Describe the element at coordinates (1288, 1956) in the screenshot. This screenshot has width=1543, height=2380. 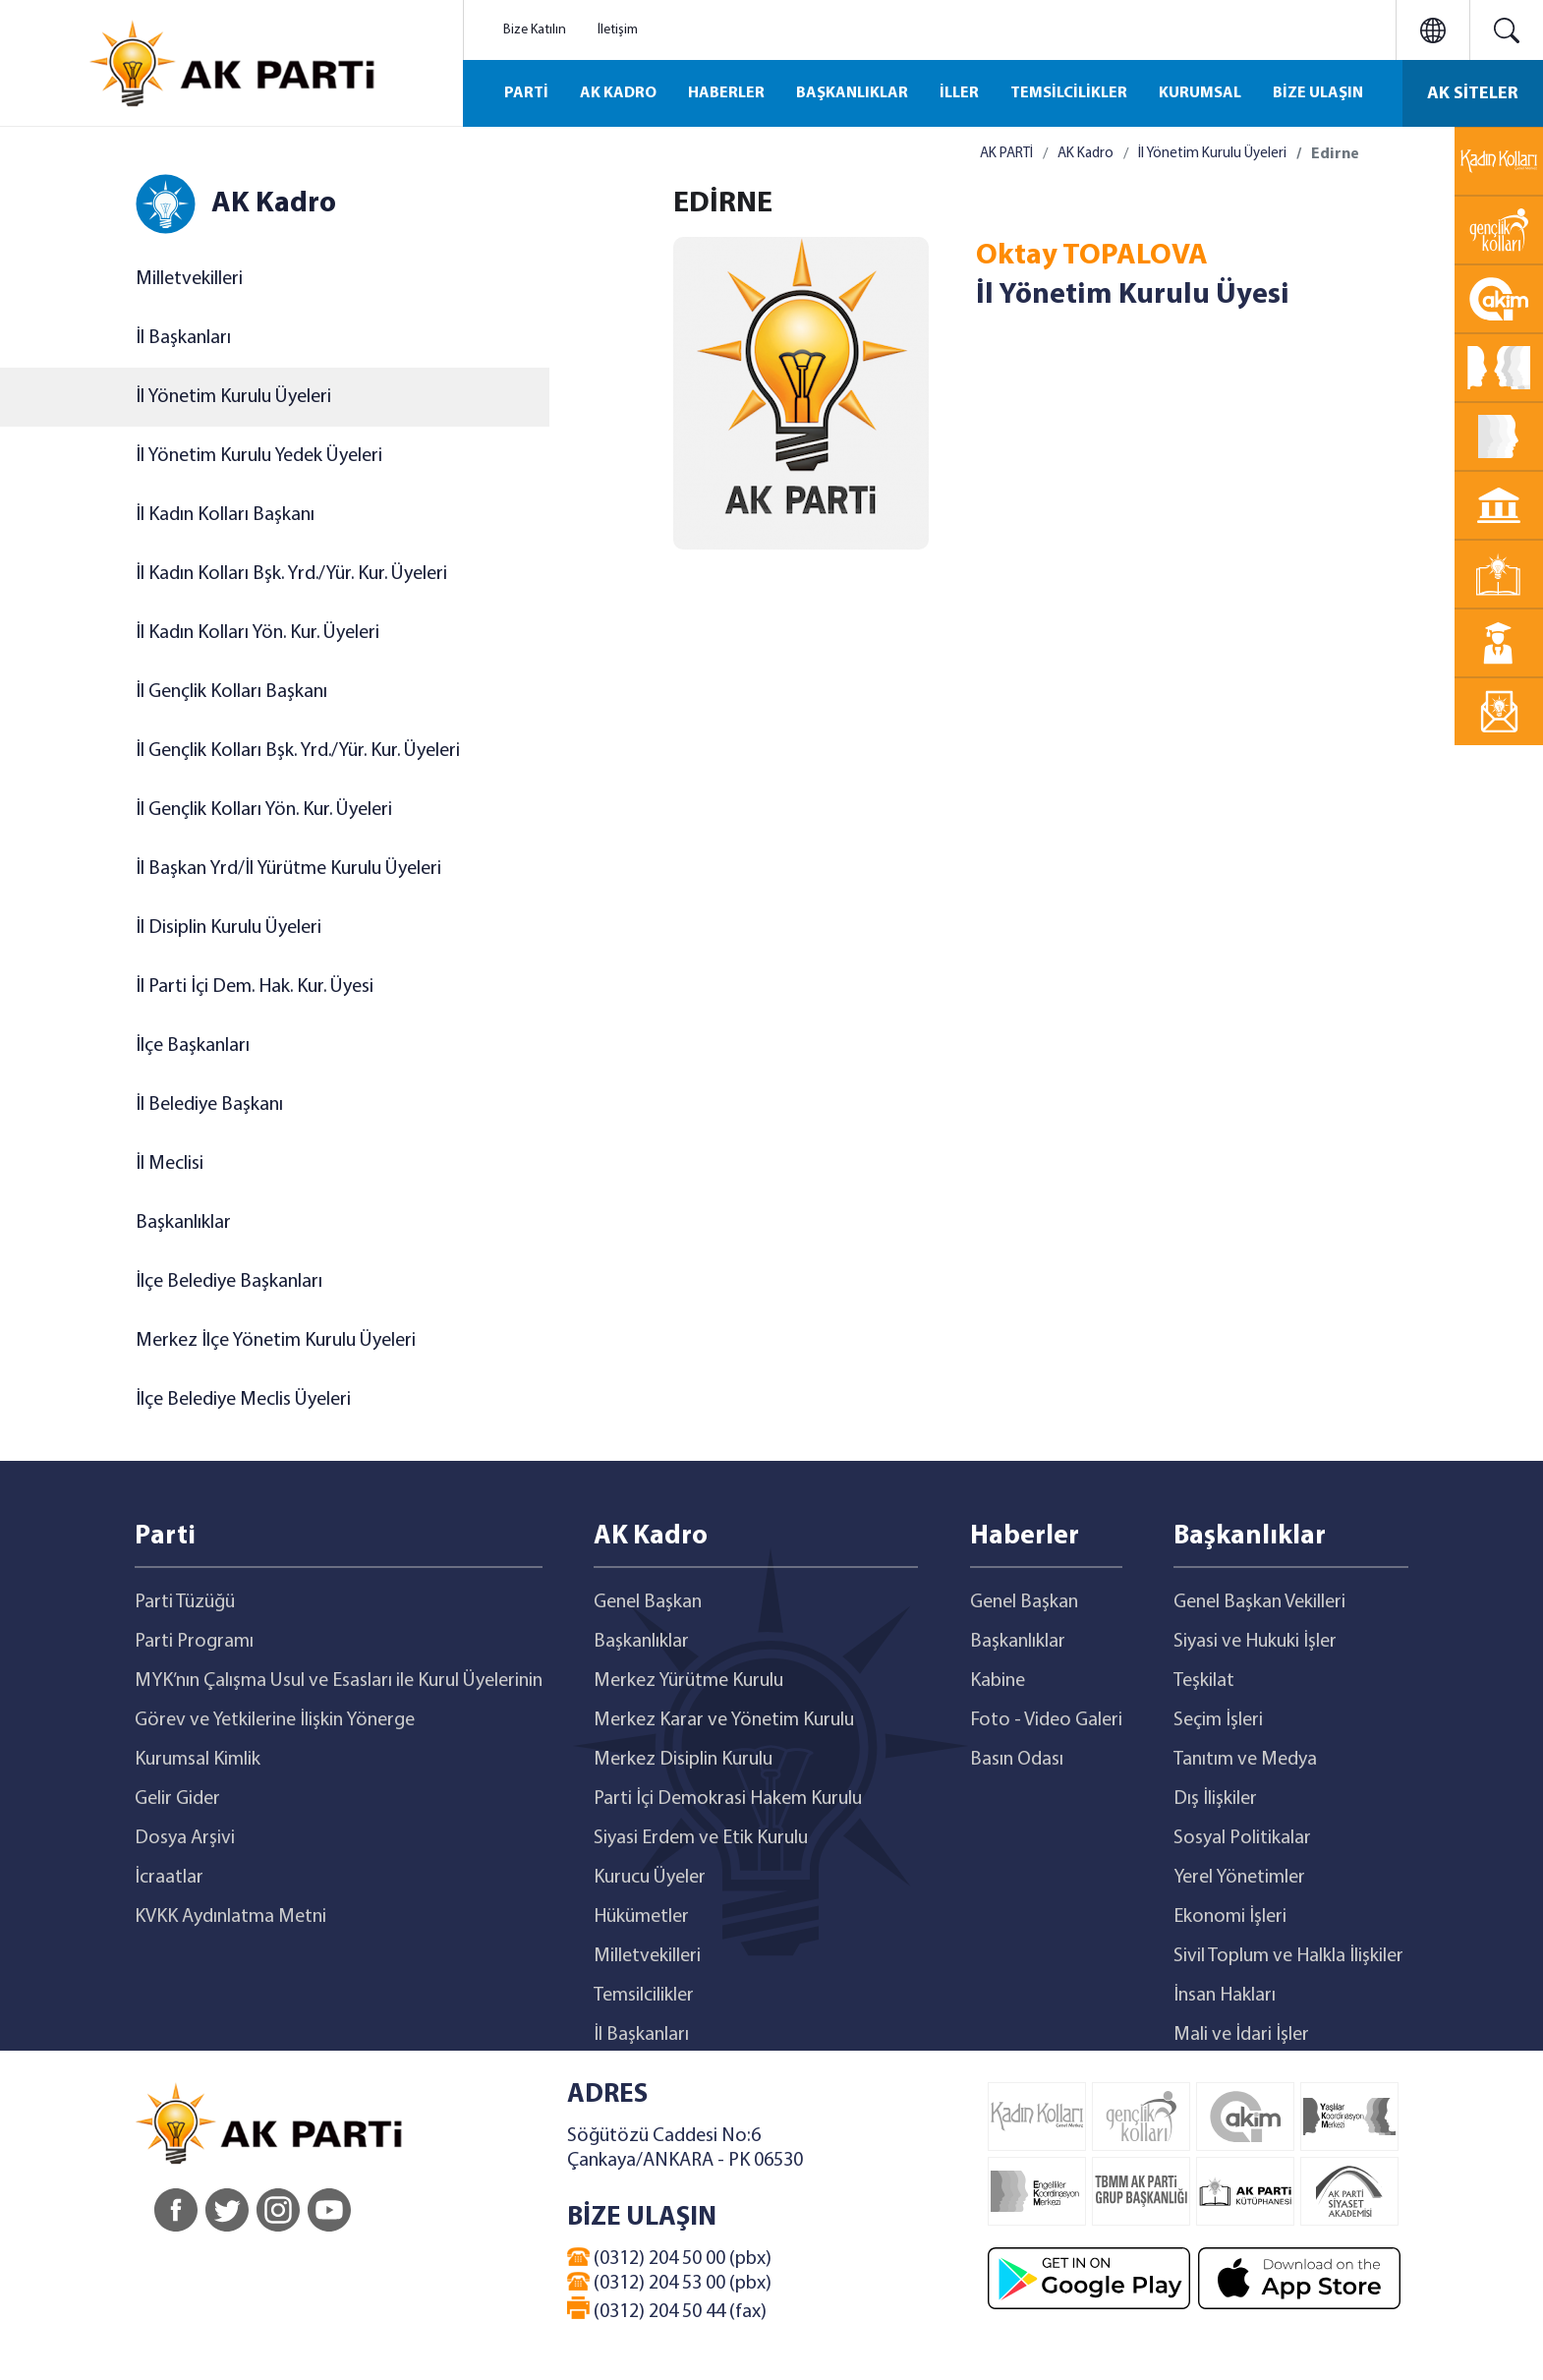
I see `Sivil Toplum ve Halkla İlişkiler` at that location.